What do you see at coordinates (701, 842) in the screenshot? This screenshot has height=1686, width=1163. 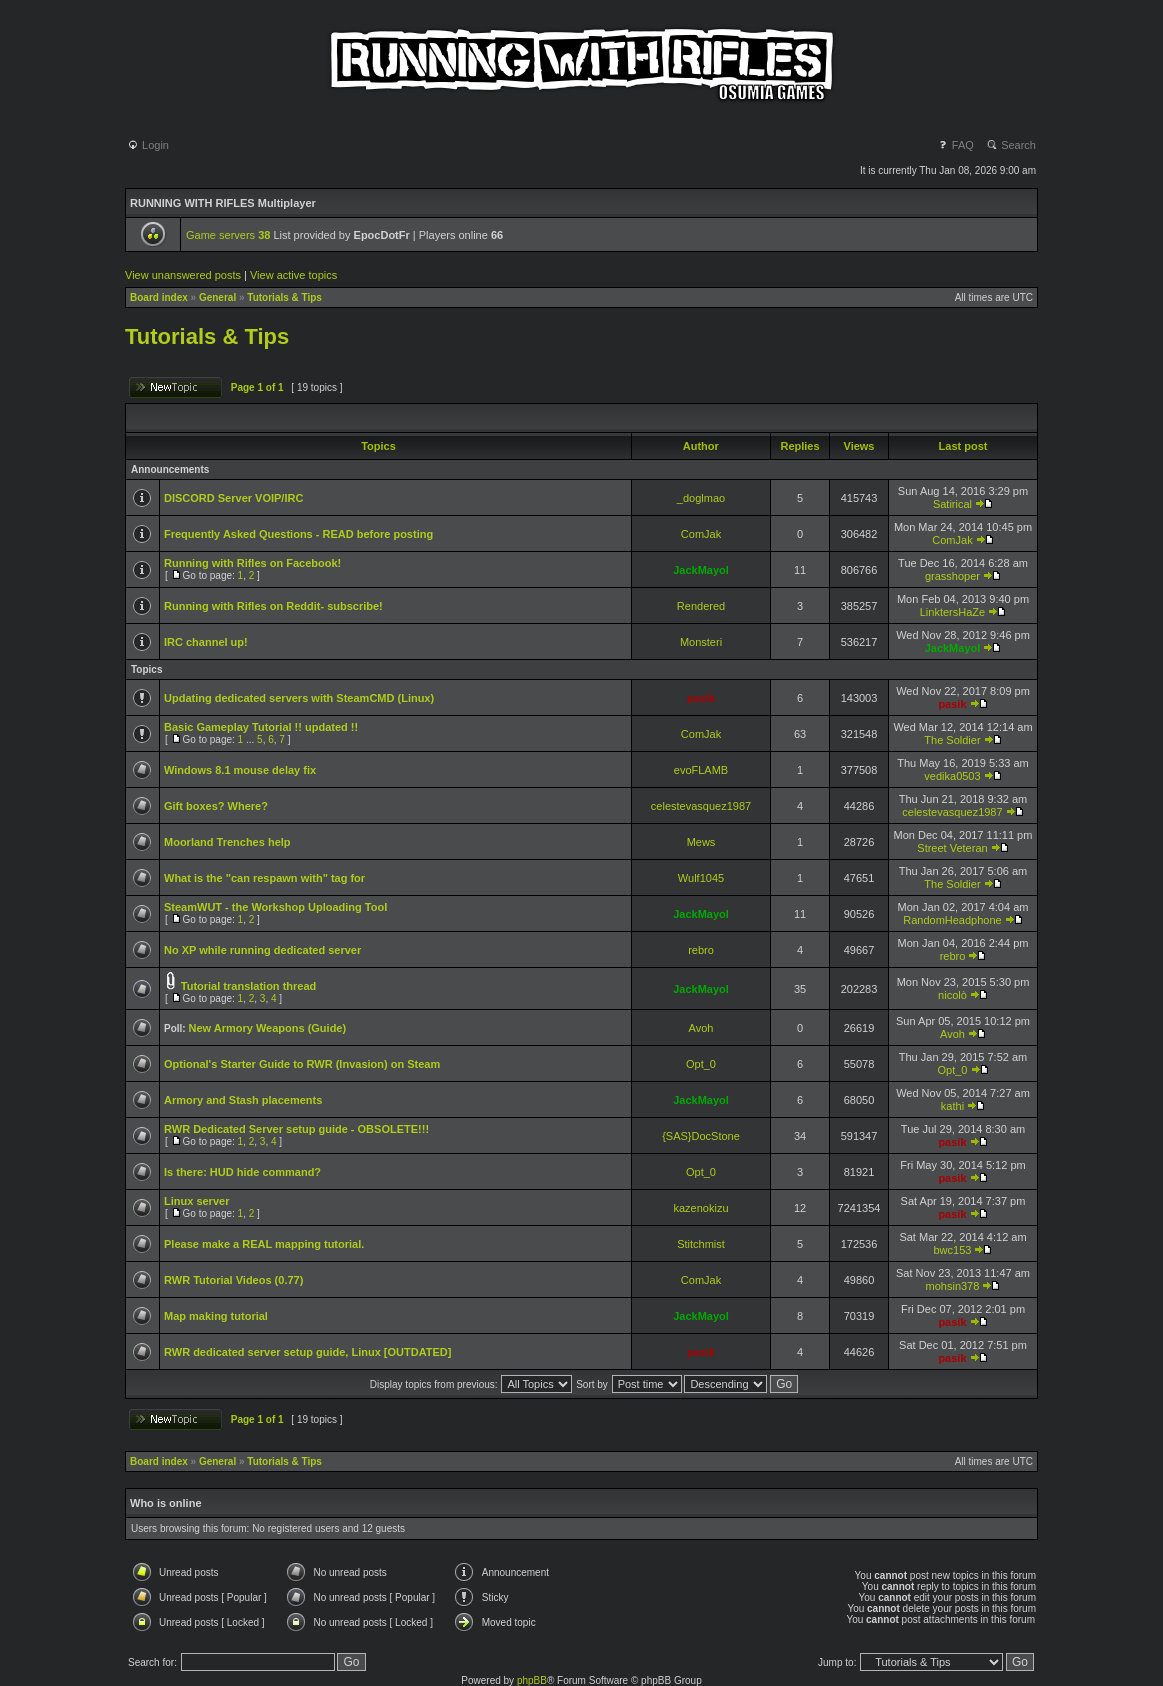 I see `Mews` at bounding box center [701, 842].